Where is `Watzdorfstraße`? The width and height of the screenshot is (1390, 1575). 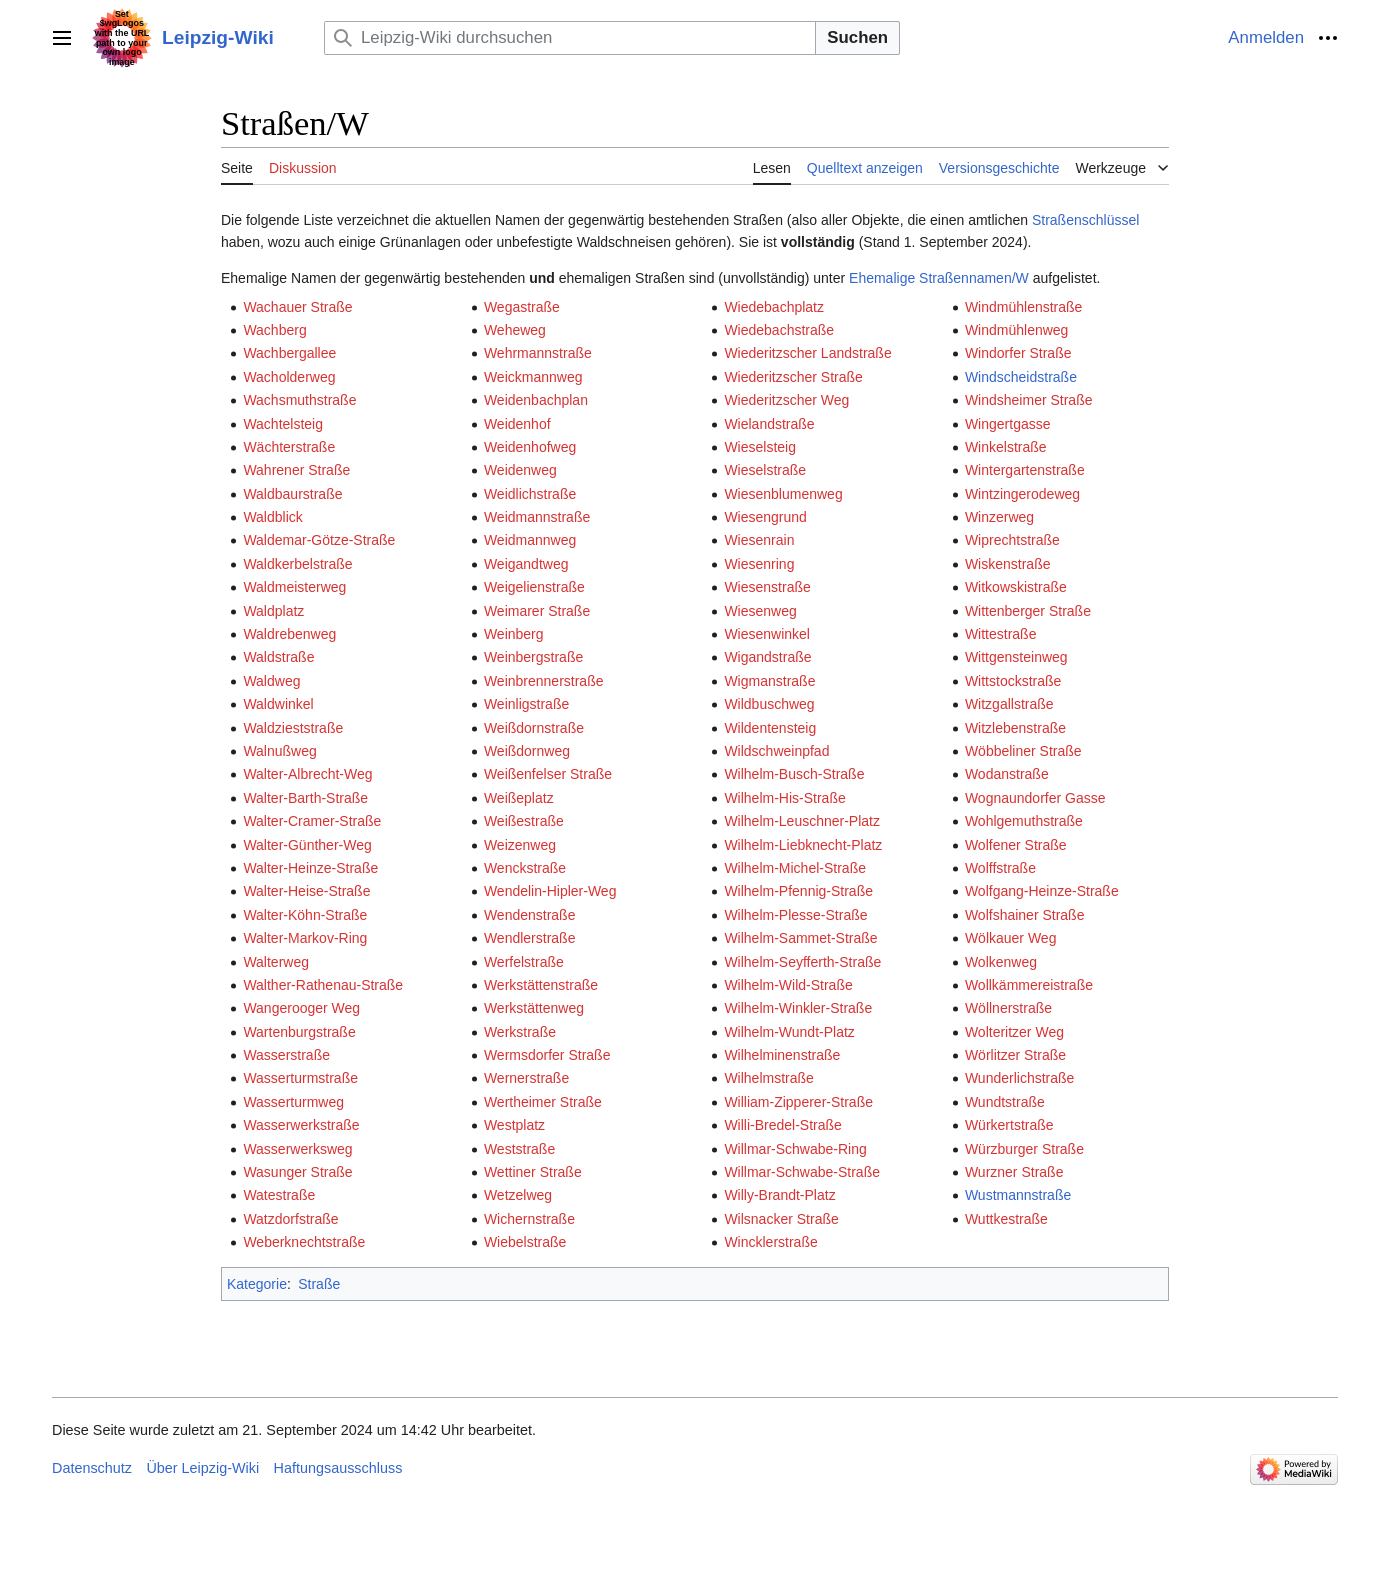
Watzdorfstraße is located at coordinates (290, 1219).